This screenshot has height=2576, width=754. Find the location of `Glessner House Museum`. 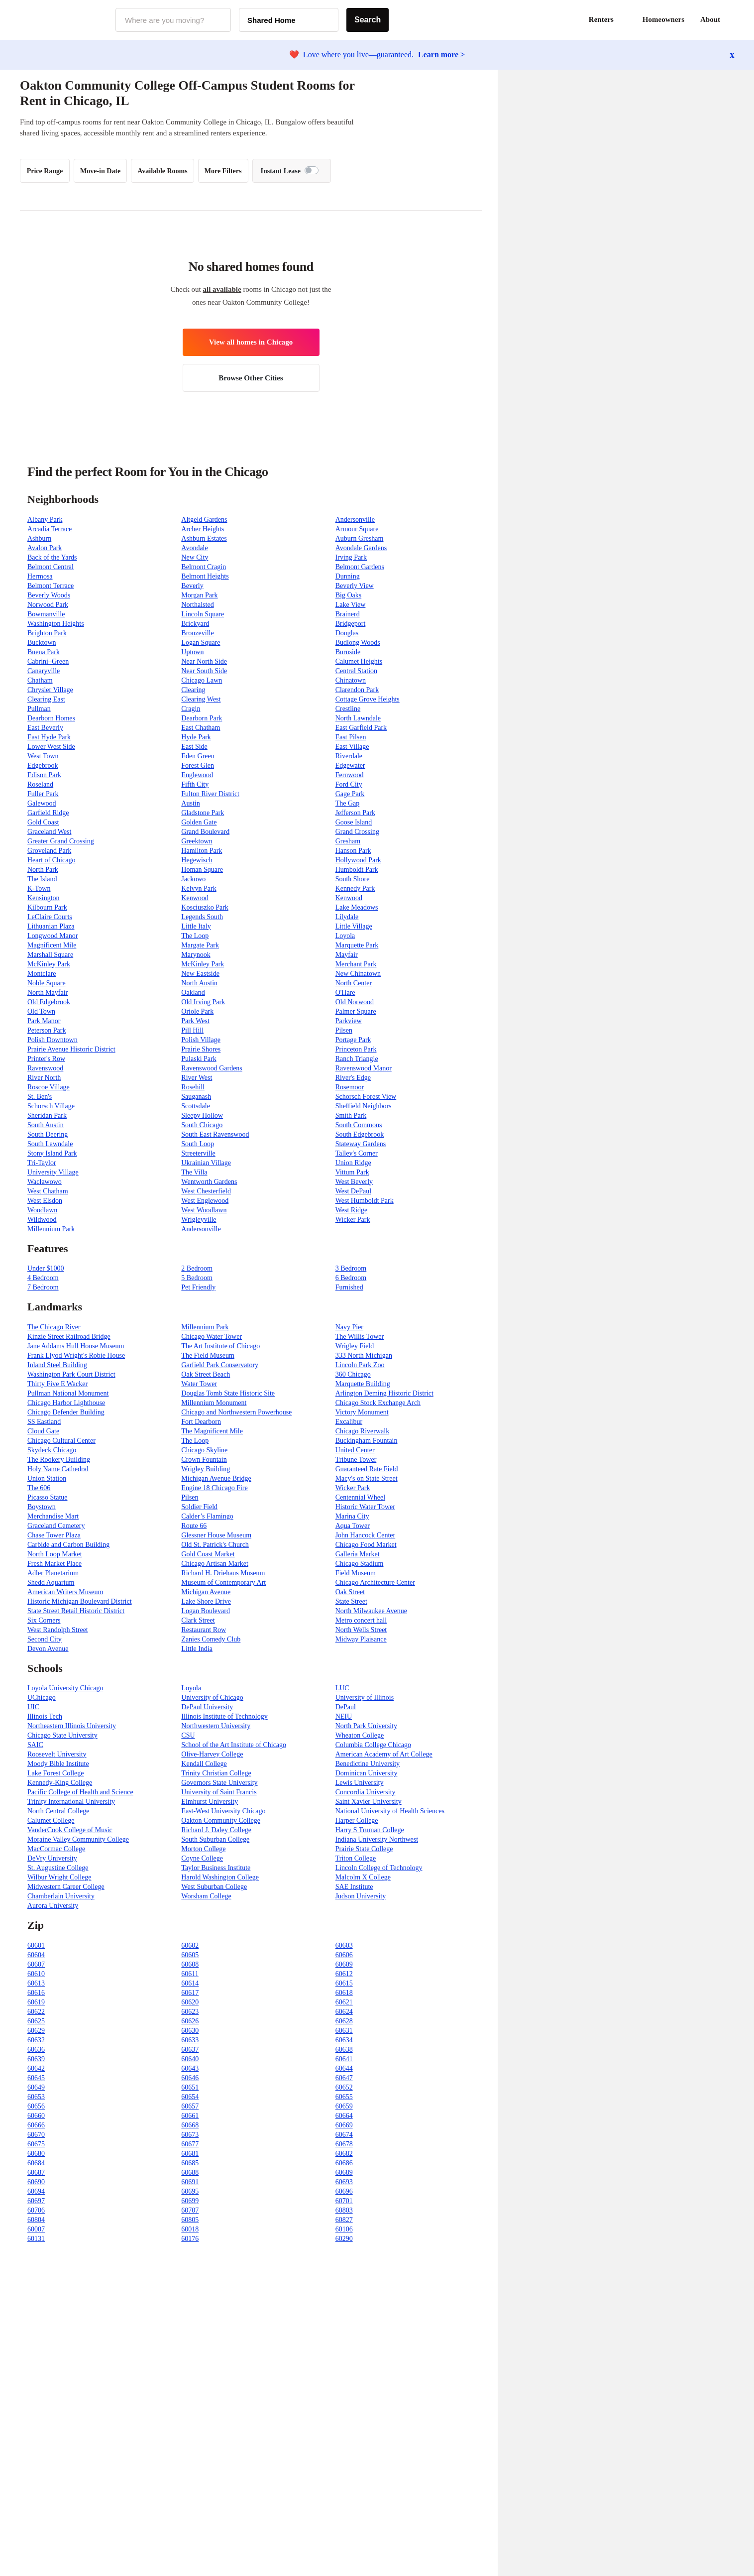

Glessner House Museum is located at coordinates (216, 1535).